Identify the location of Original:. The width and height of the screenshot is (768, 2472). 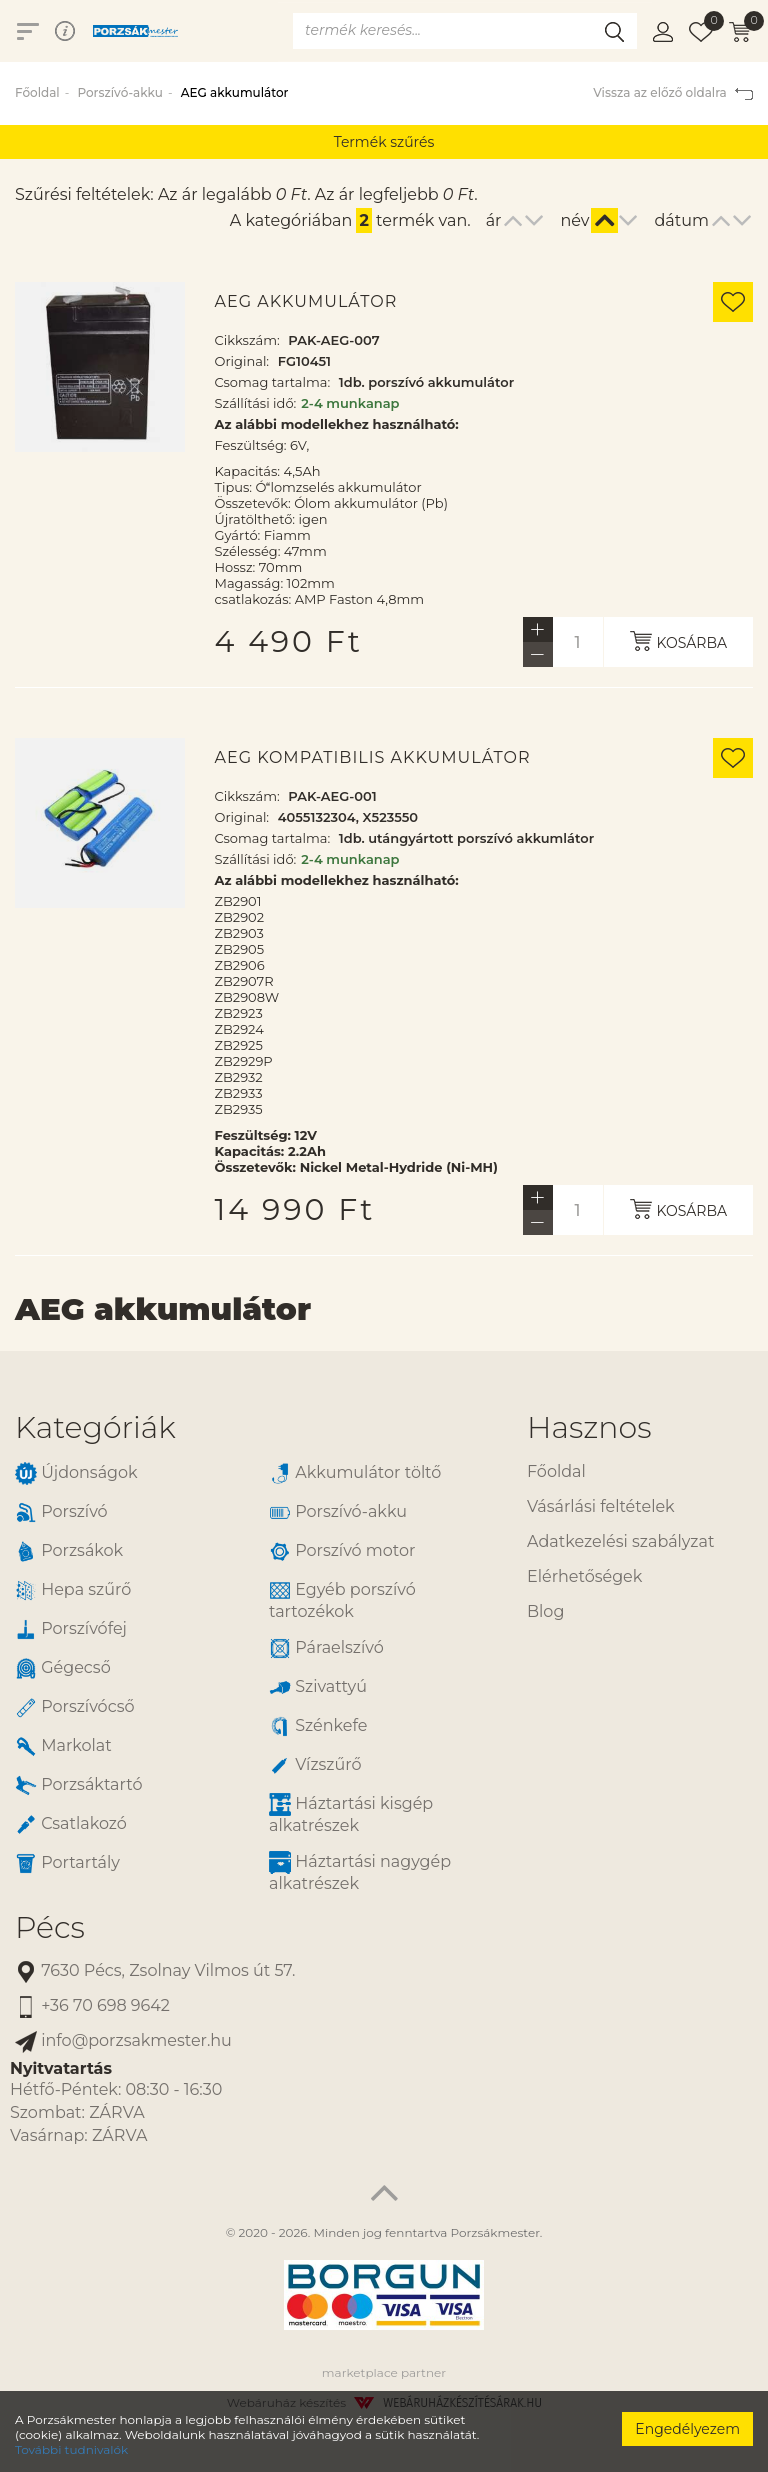
(242, 361).